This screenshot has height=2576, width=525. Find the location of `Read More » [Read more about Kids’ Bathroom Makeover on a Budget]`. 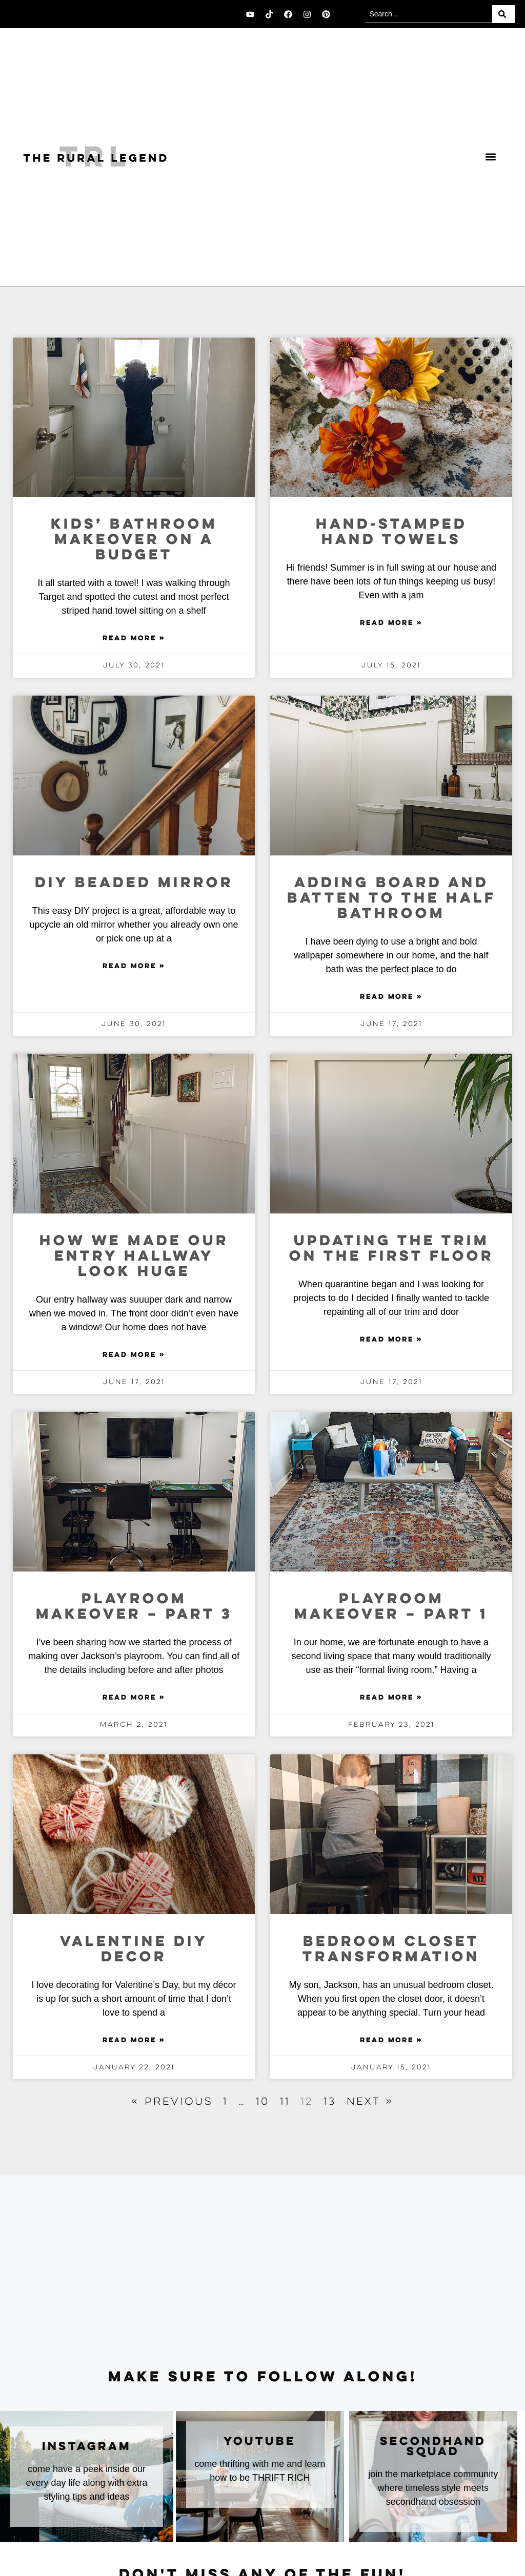

Read More » [Read more about Kids’ Bathroom Makeover on a Budget] is located at coordinates (134, 638).